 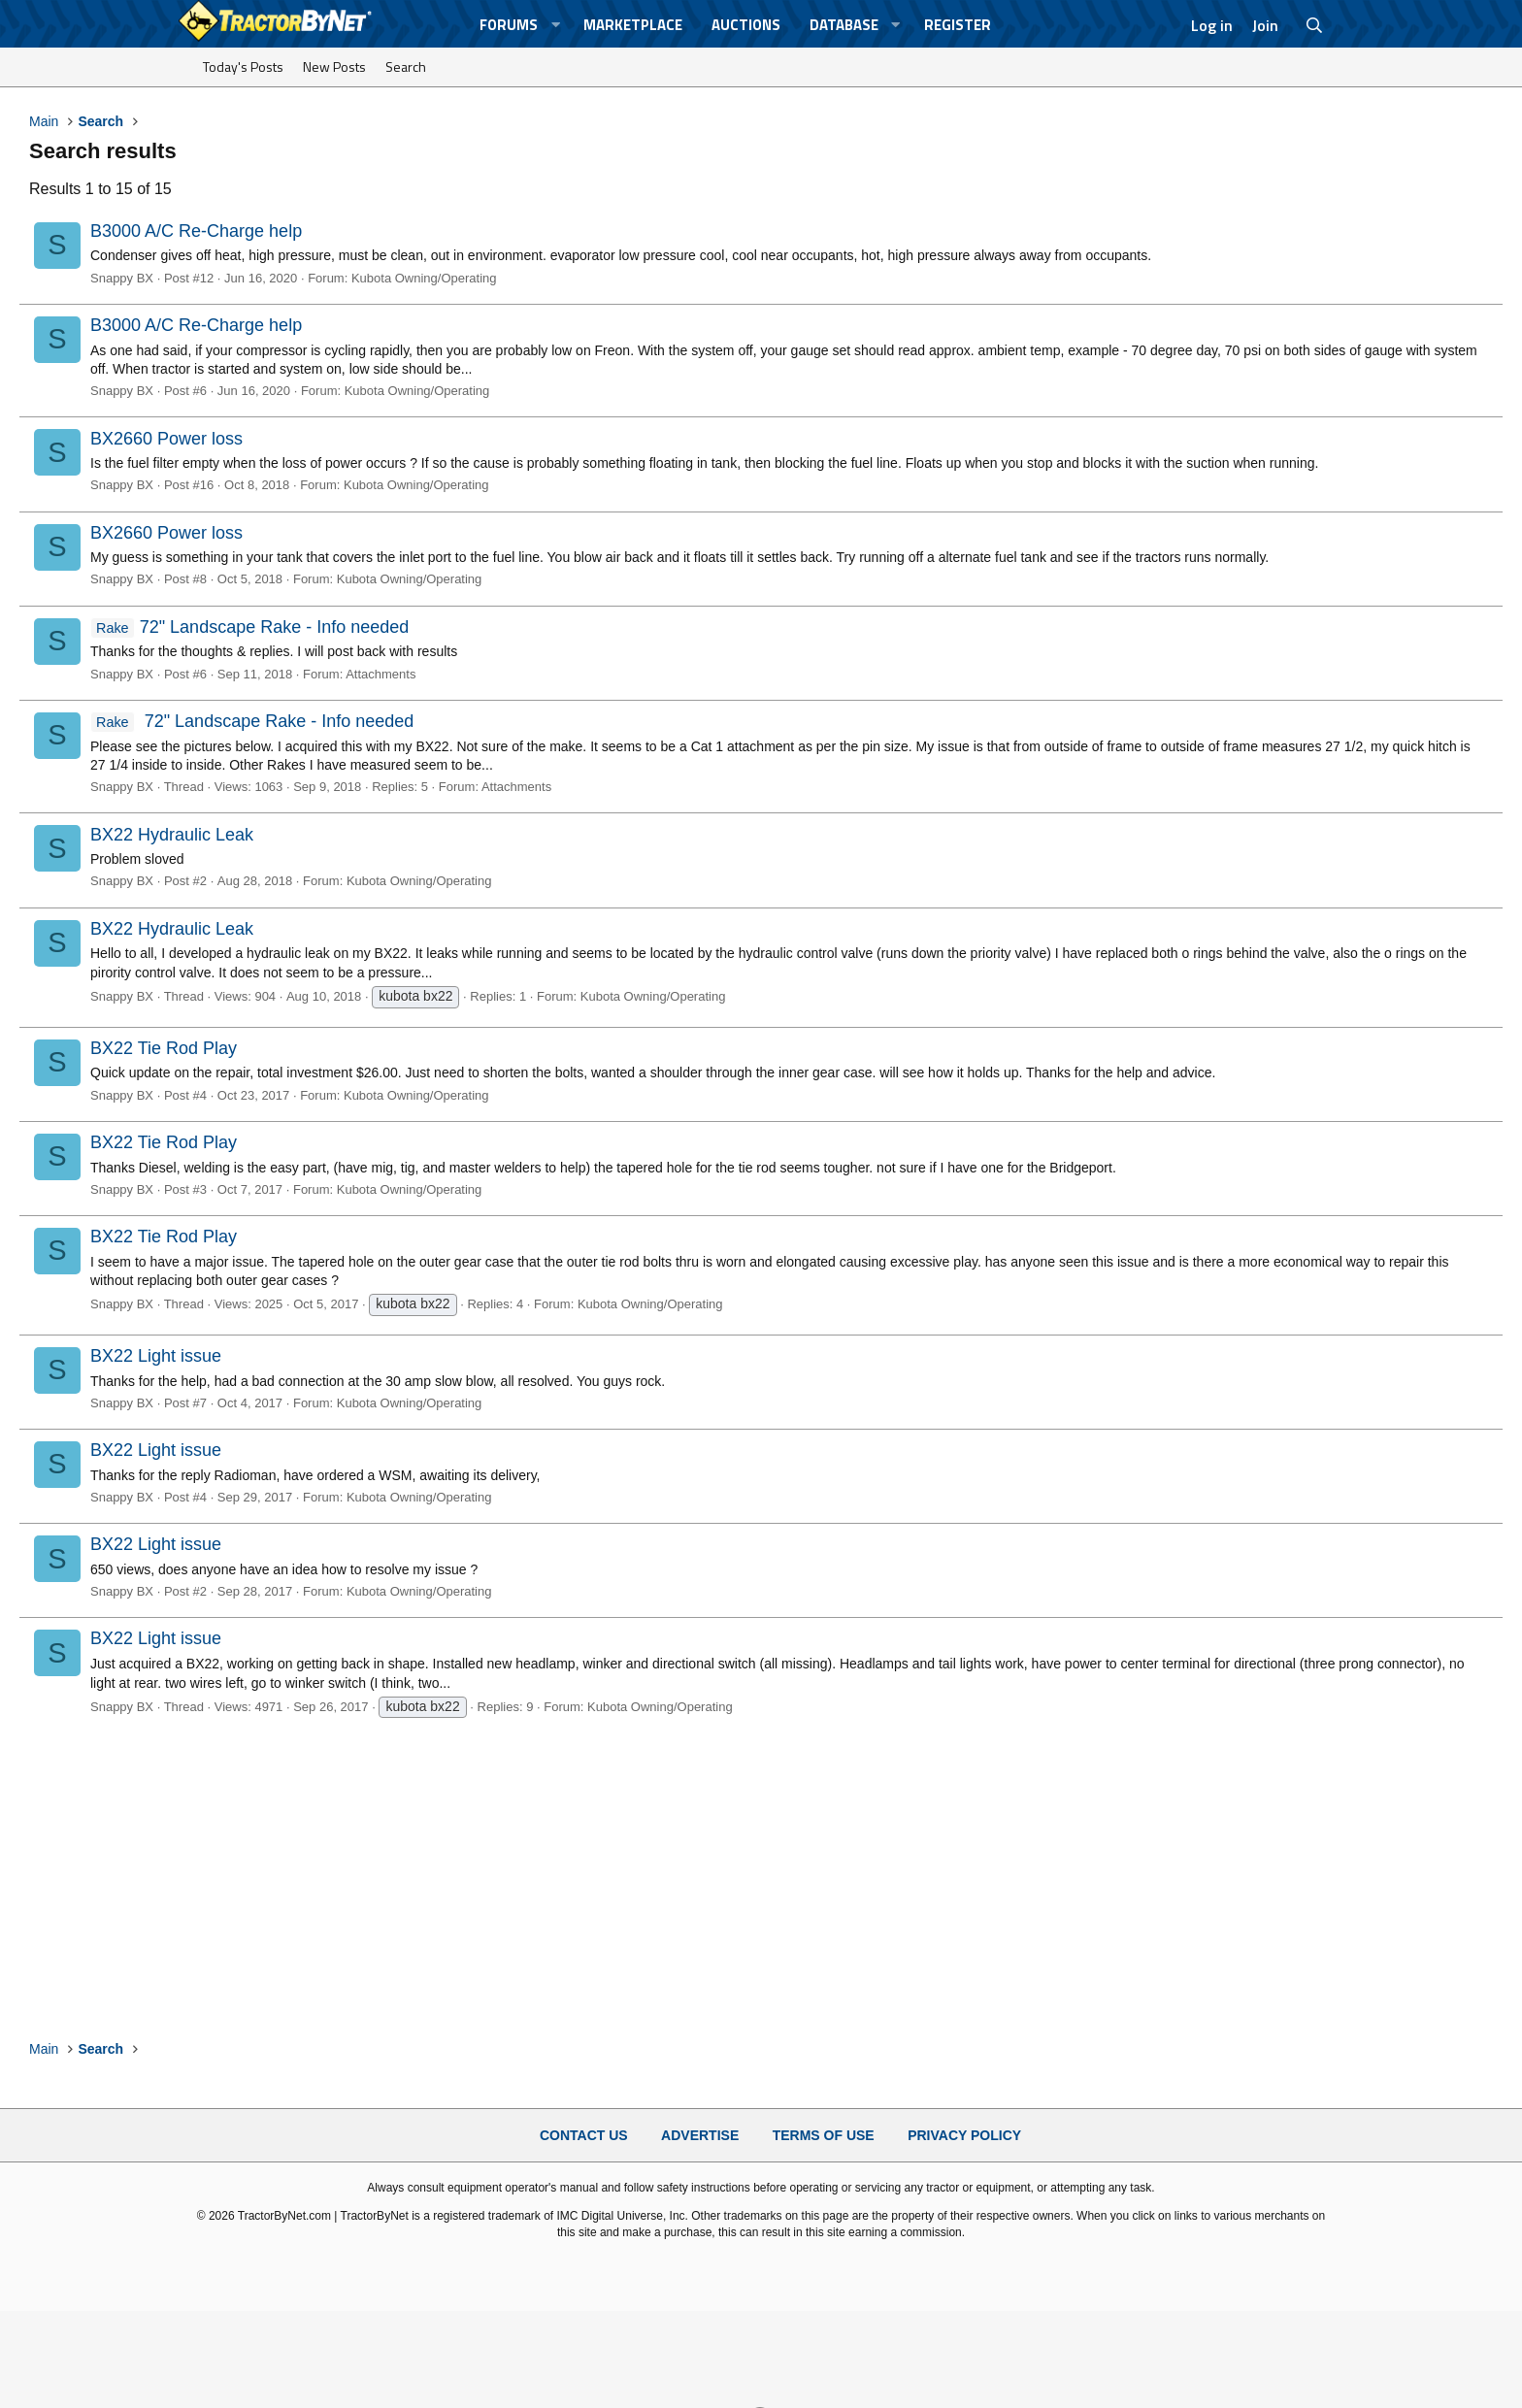 I want to click on Snappy BX, so click(x=121, y=278).